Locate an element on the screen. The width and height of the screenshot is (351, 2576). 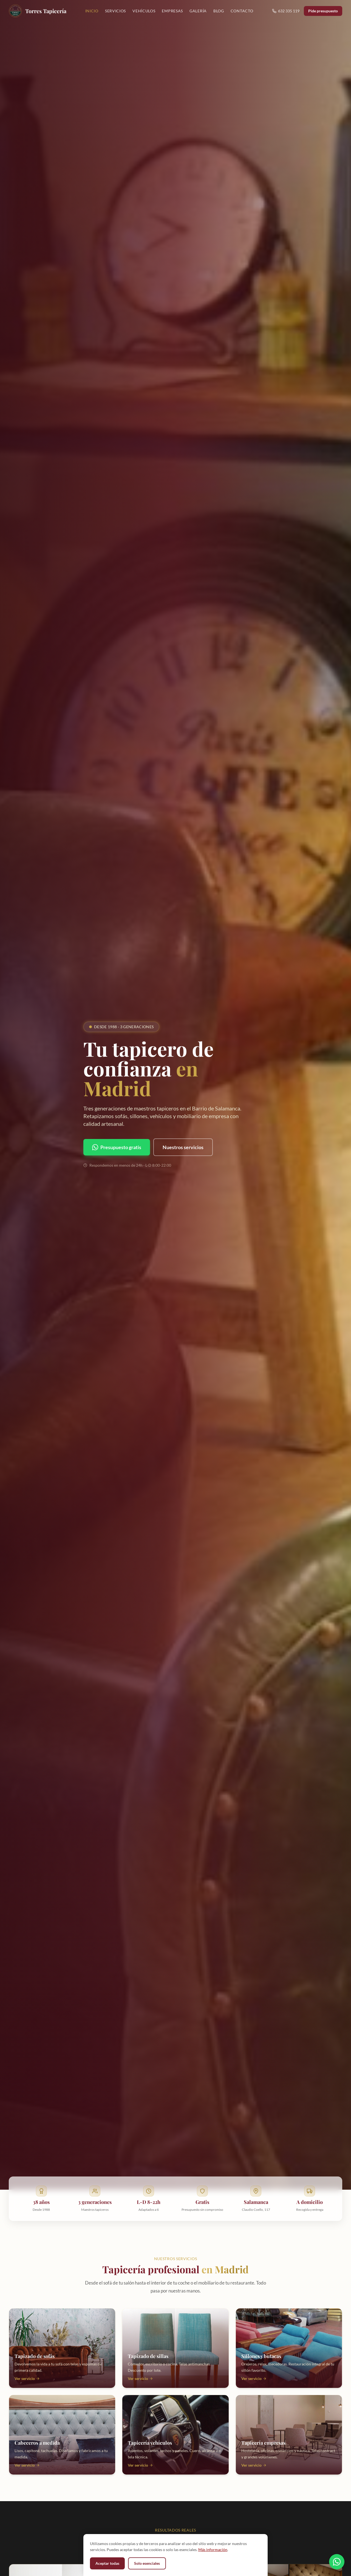
Presupuesto gratis is located at coordinates (116, 1147).